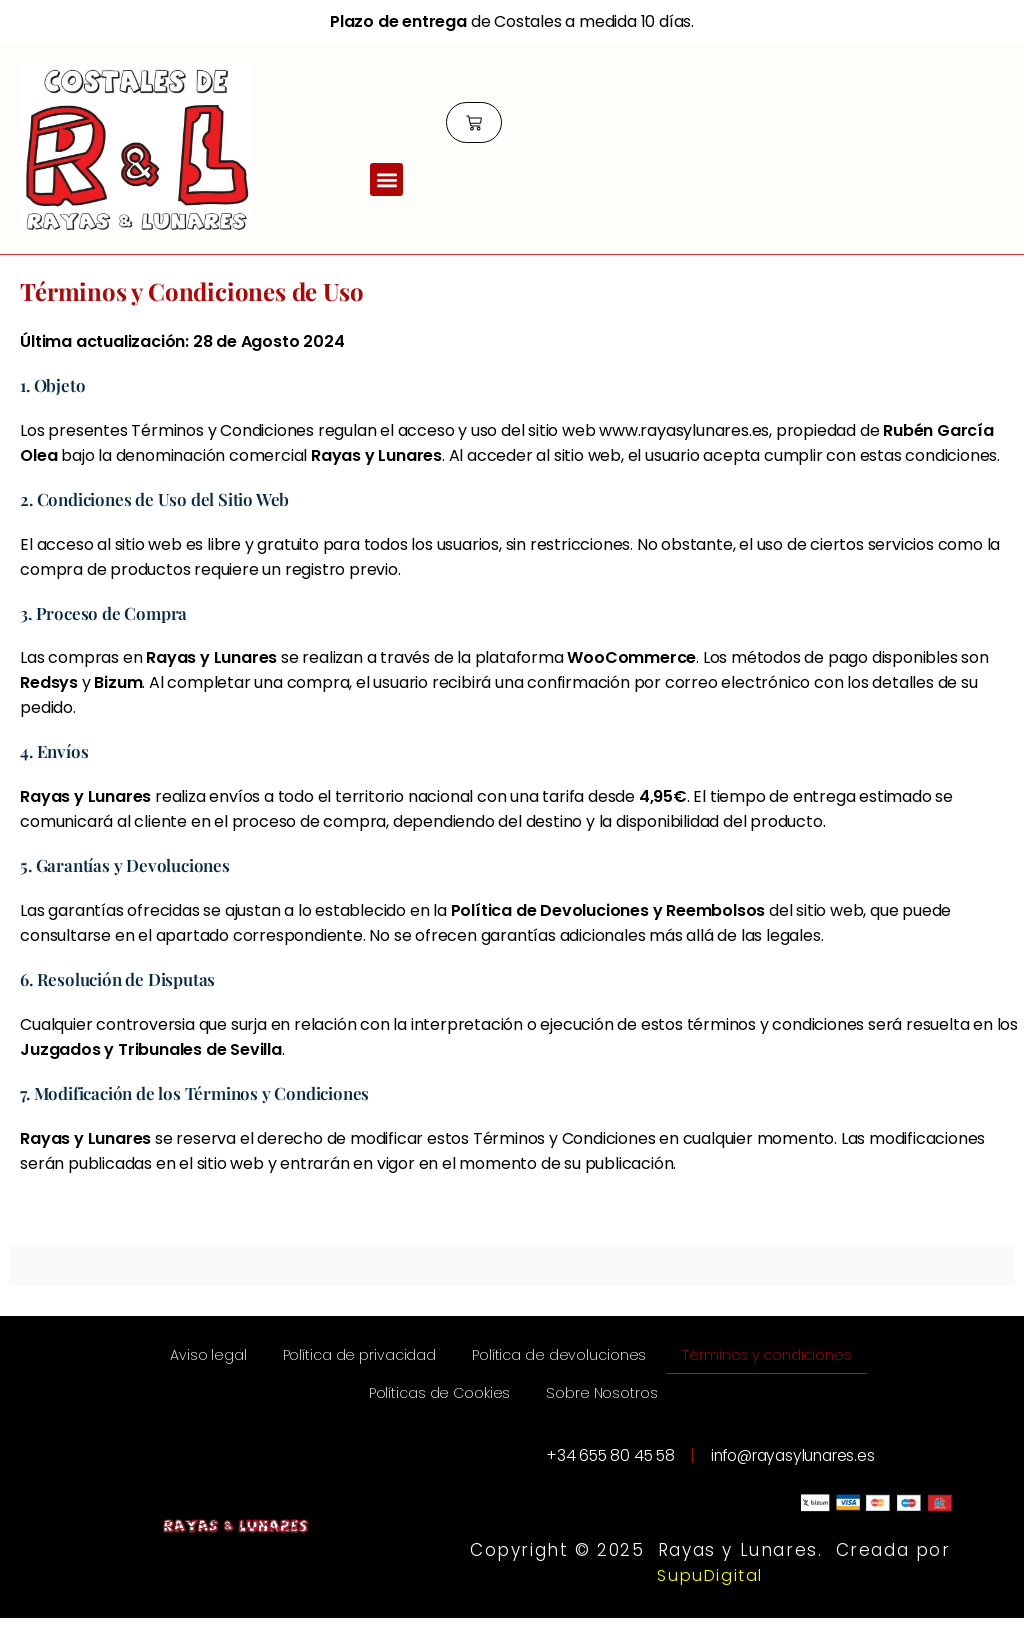 This screenshot has width=1024, height=1633. What do you see at coordinates (543, 1404) in the screenshot?
I see `Políticas de Cookies` at bounding box center [543, 1404].